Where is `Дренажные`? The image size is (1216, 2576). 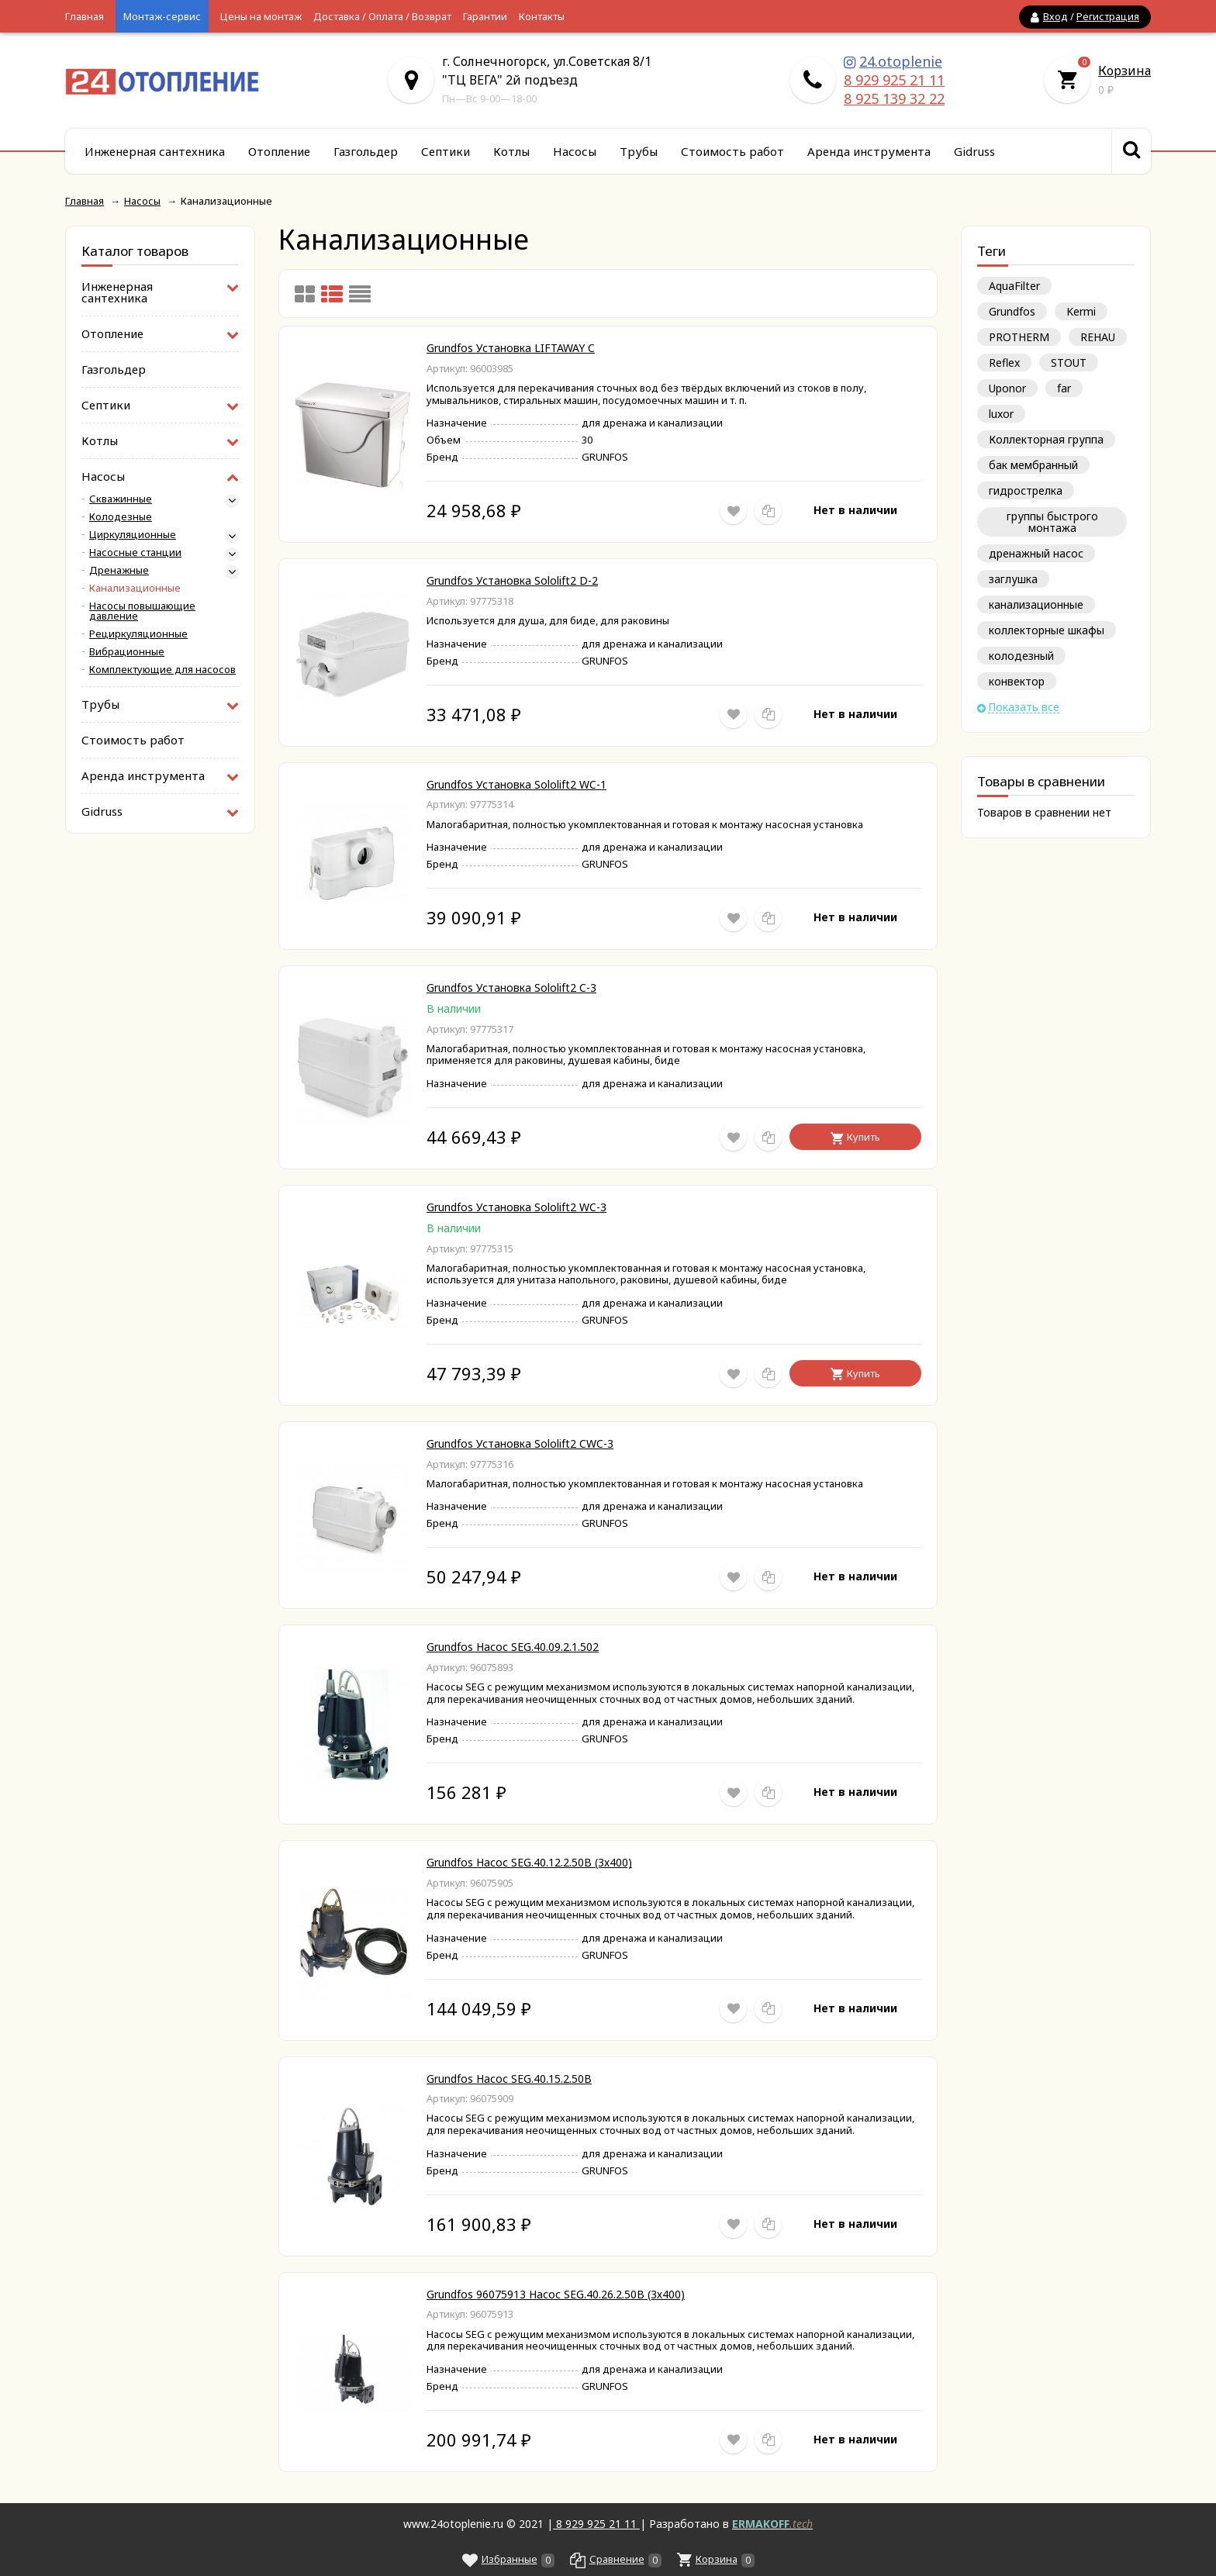 Дренажные is located at coordinates (119, 570).